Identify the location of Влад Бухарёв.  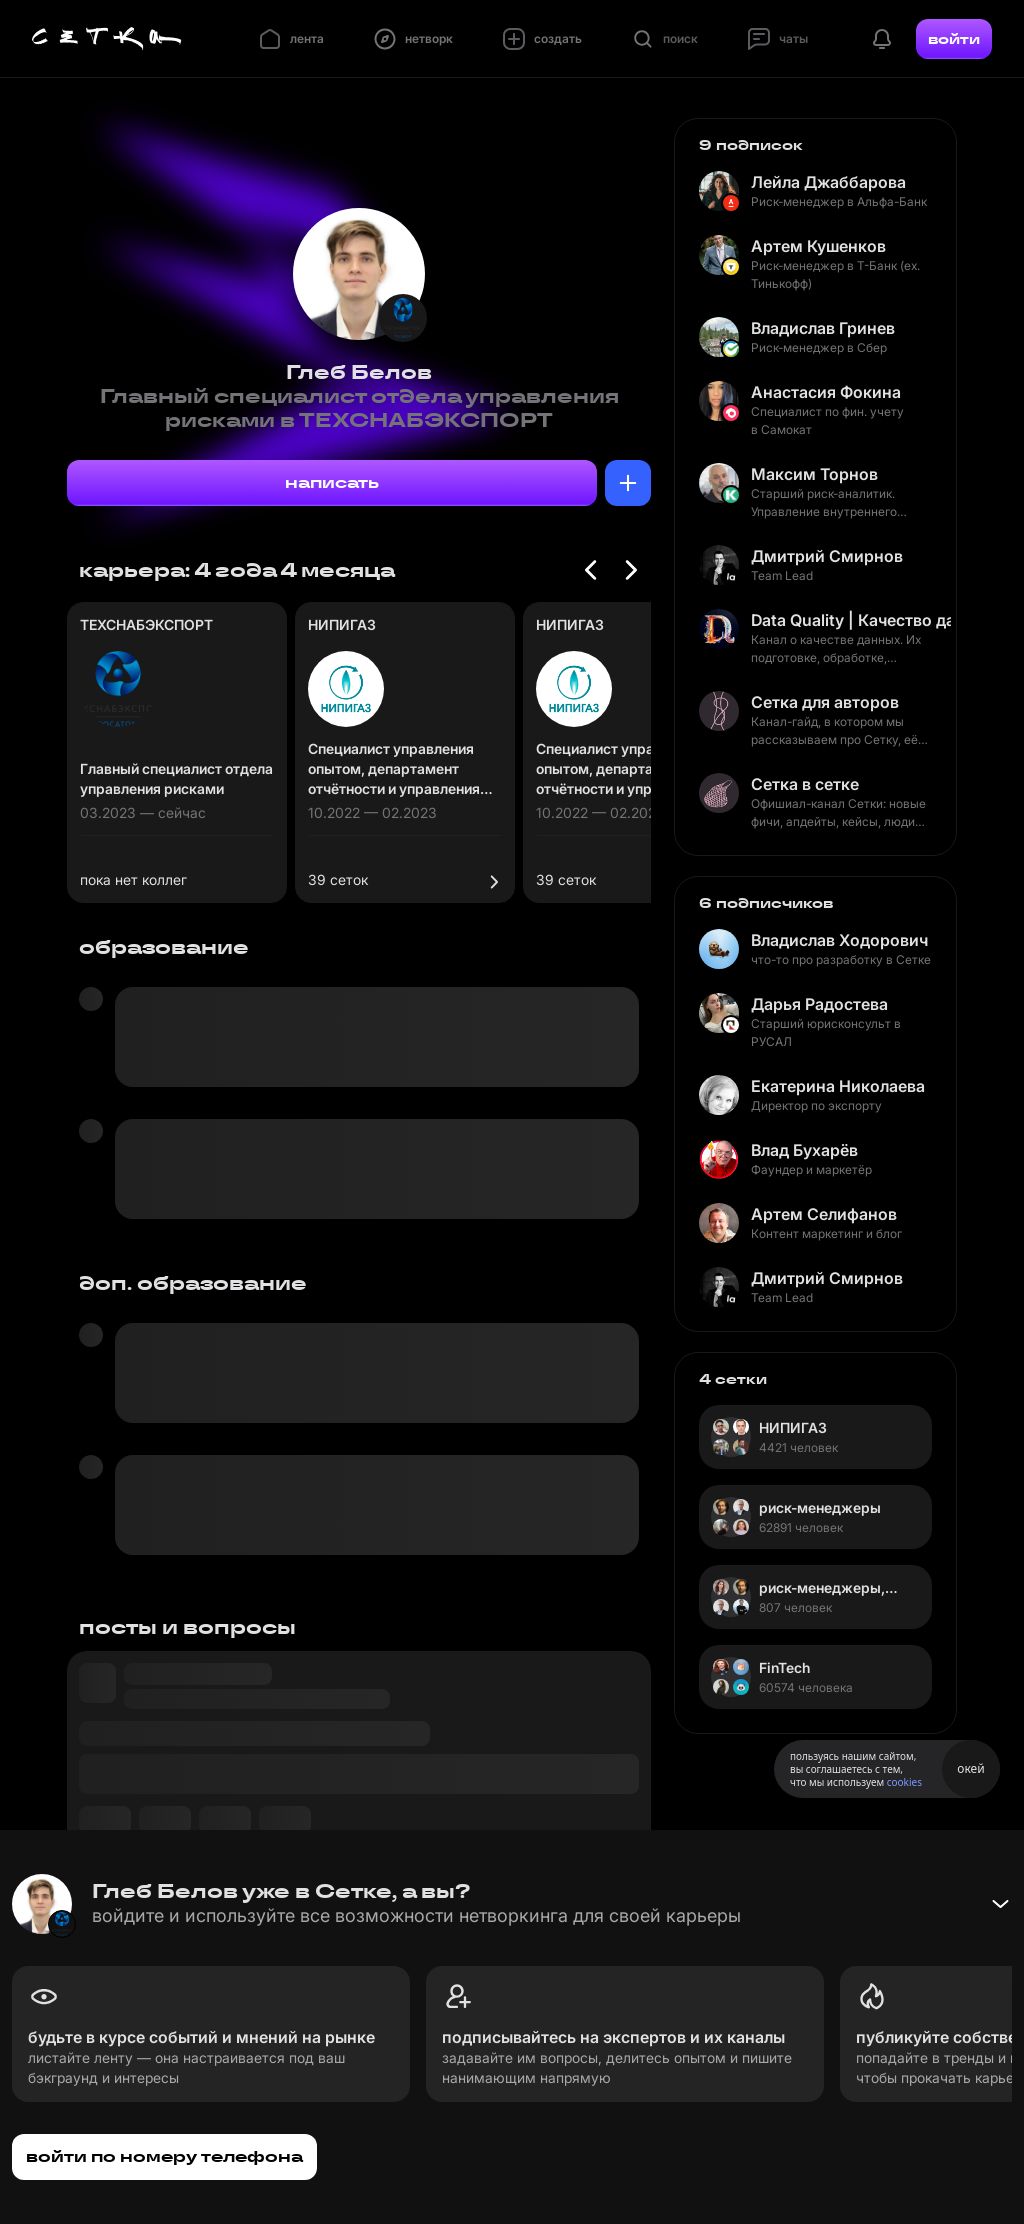
(804, 1150).